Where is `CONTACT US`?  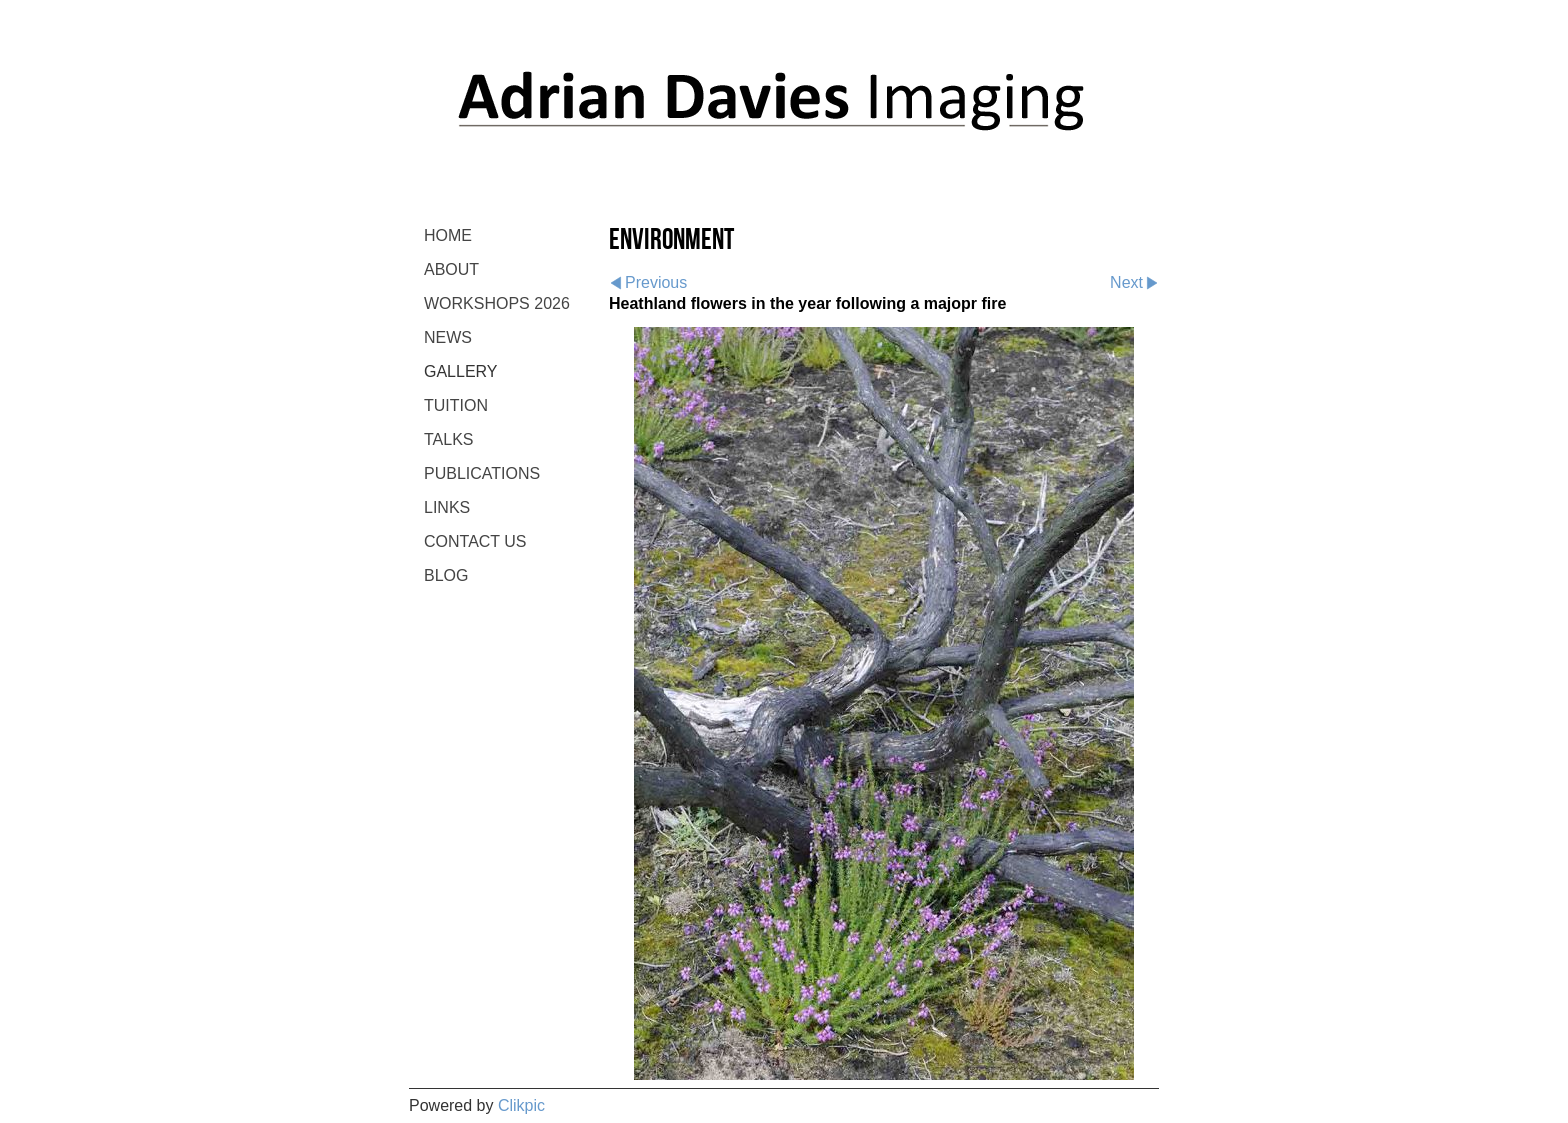 CONTACT US is located at coordinates (475, 541).